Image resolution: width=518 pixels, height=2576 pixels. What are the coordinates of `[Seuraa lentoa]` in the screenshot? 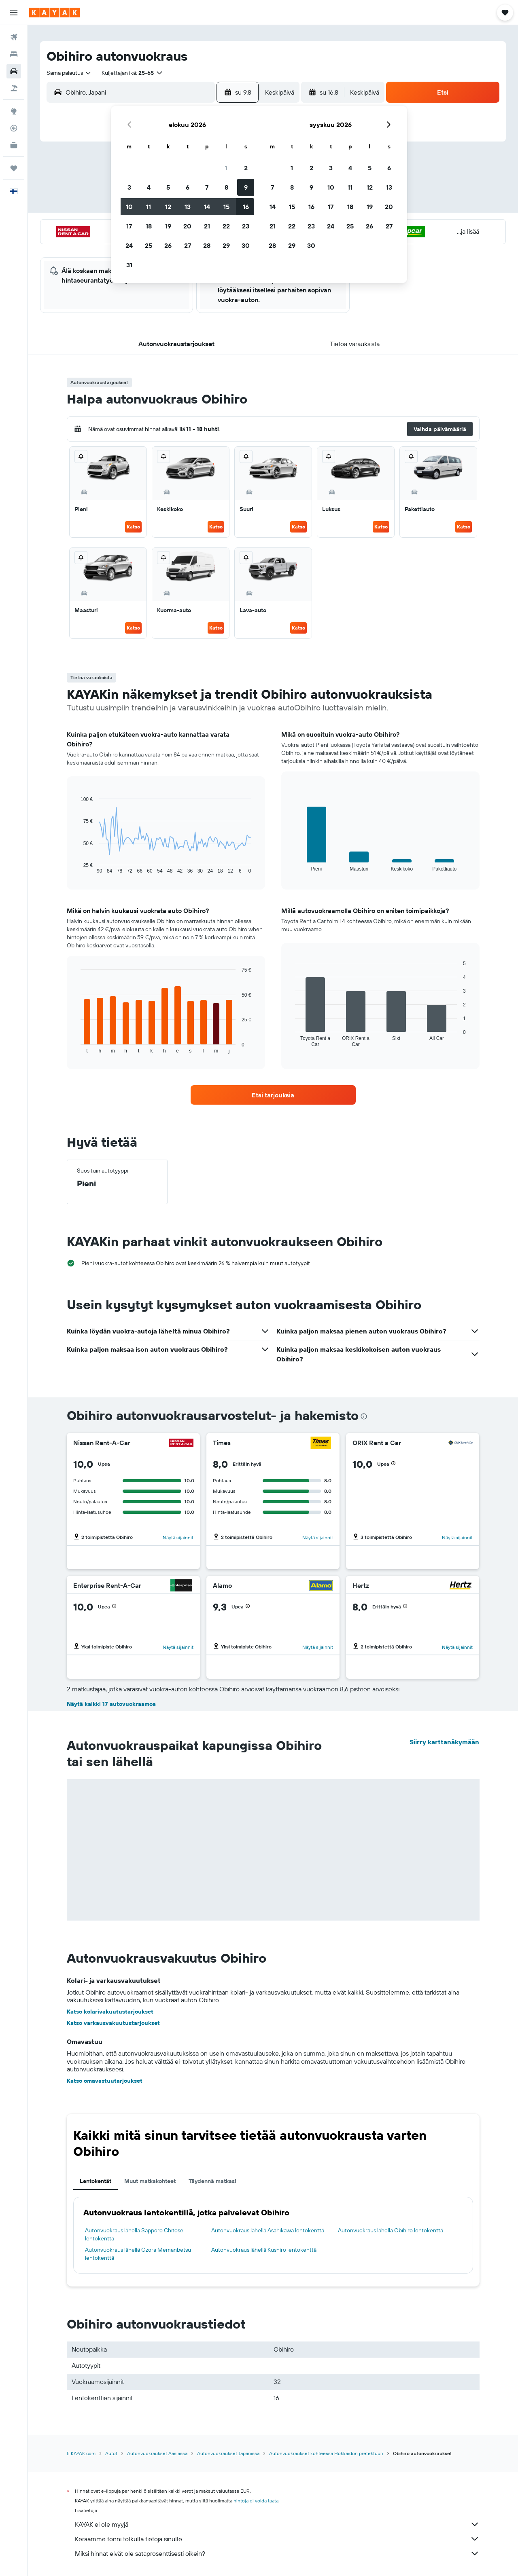 It's located at (13, 128).